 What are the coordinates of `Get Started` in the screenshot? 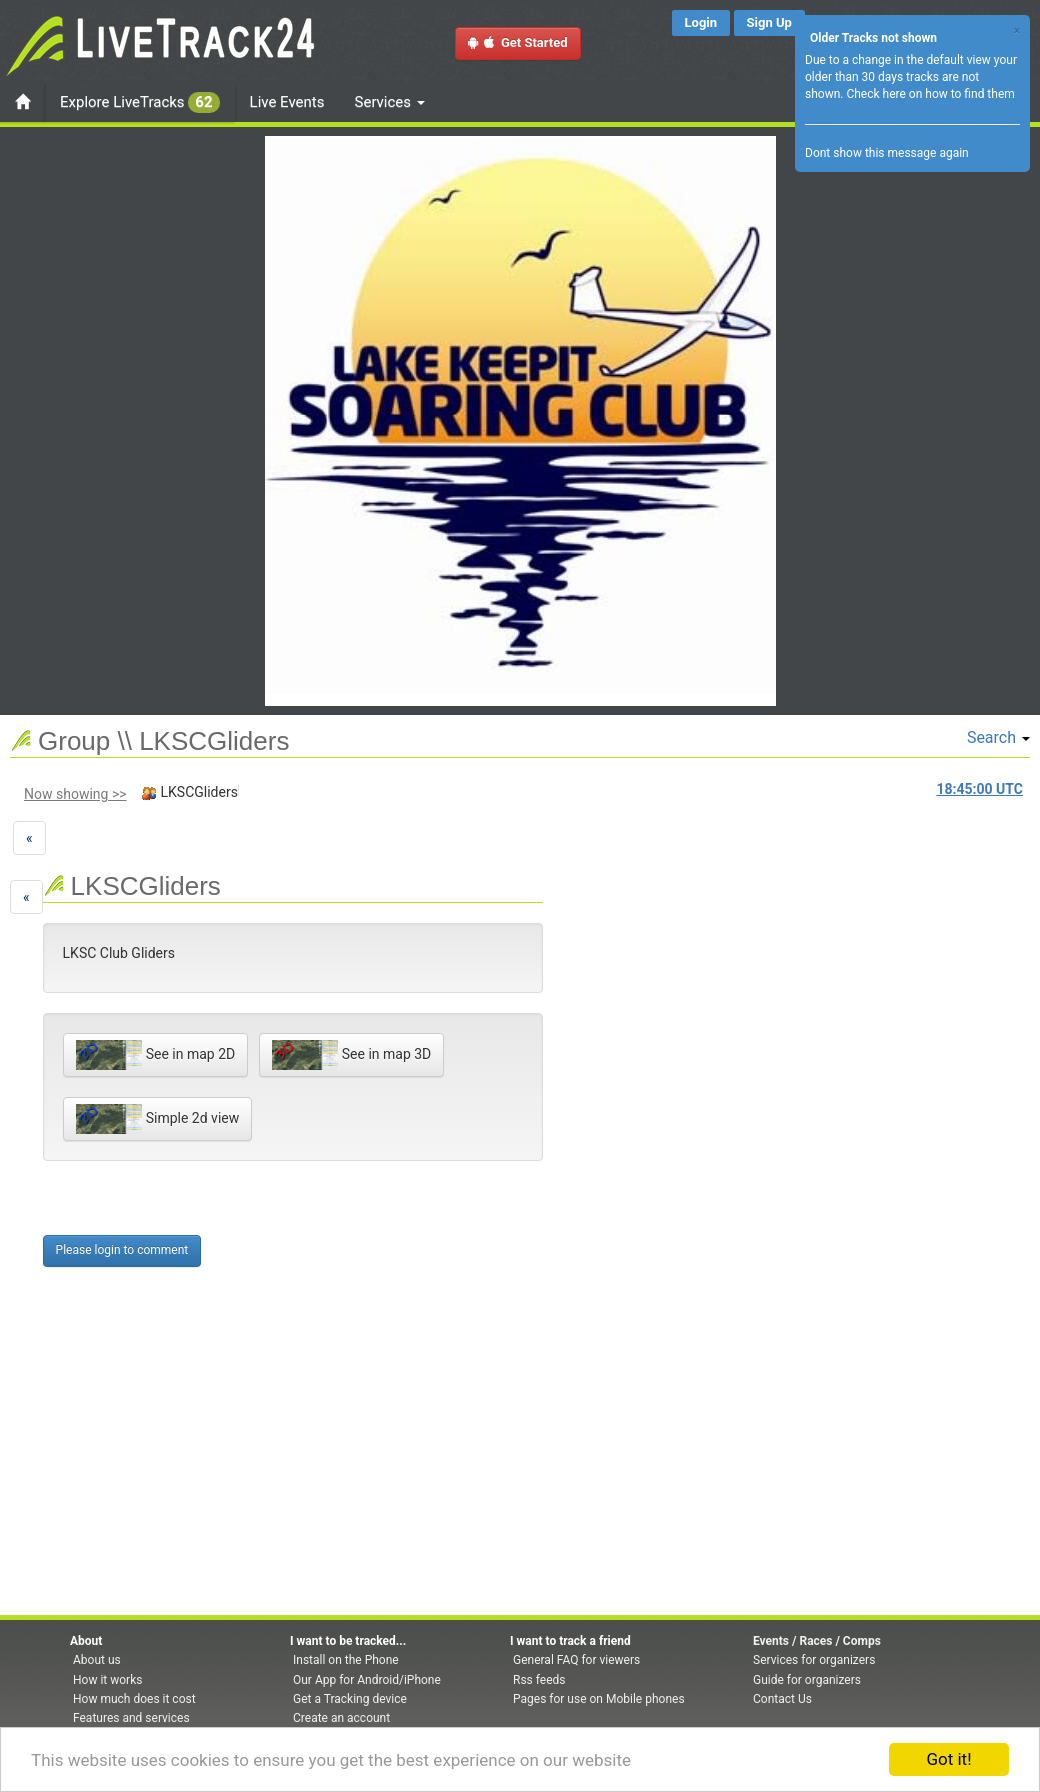 It's located at (518, 42).